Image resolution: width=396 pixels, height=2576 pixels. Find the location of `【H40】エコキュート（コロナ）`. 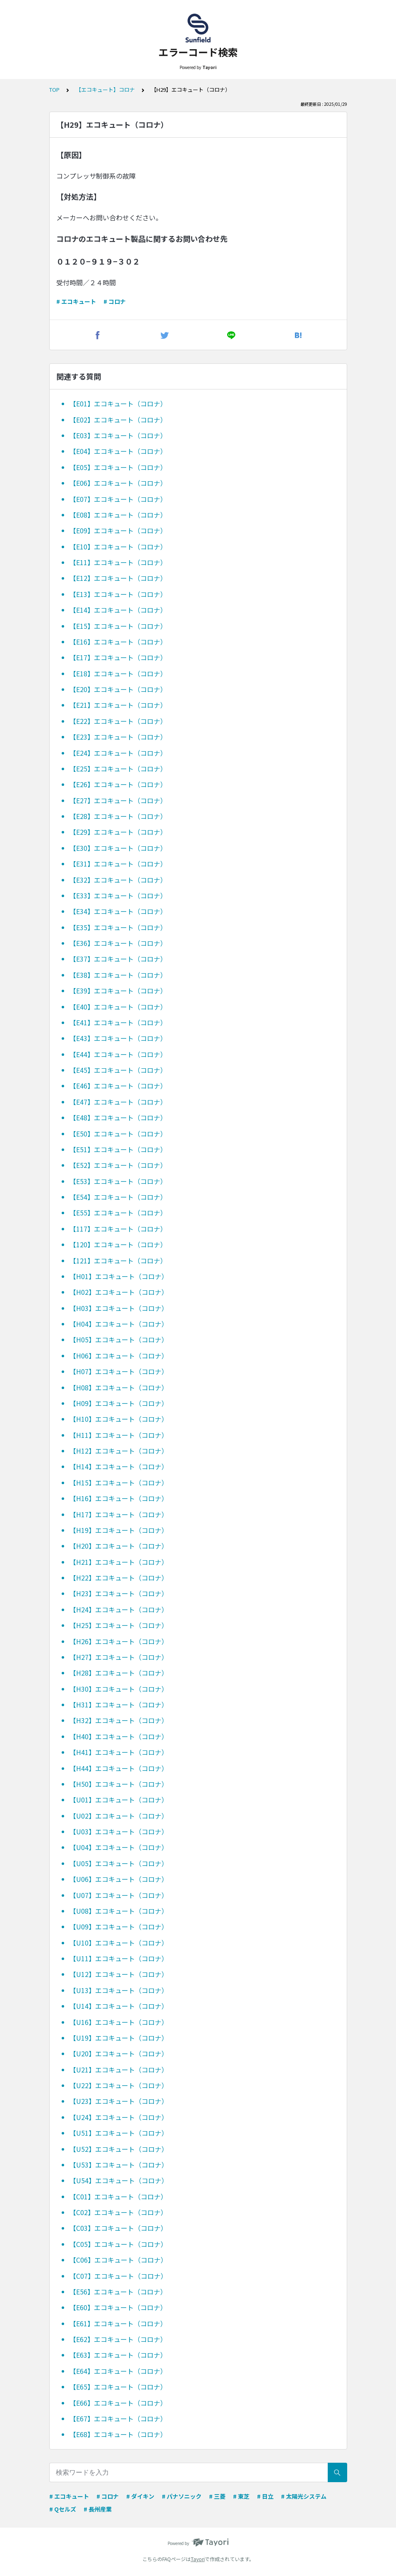

【H40】エコキュート（コロナ） is located at coordinates (119, 1736).